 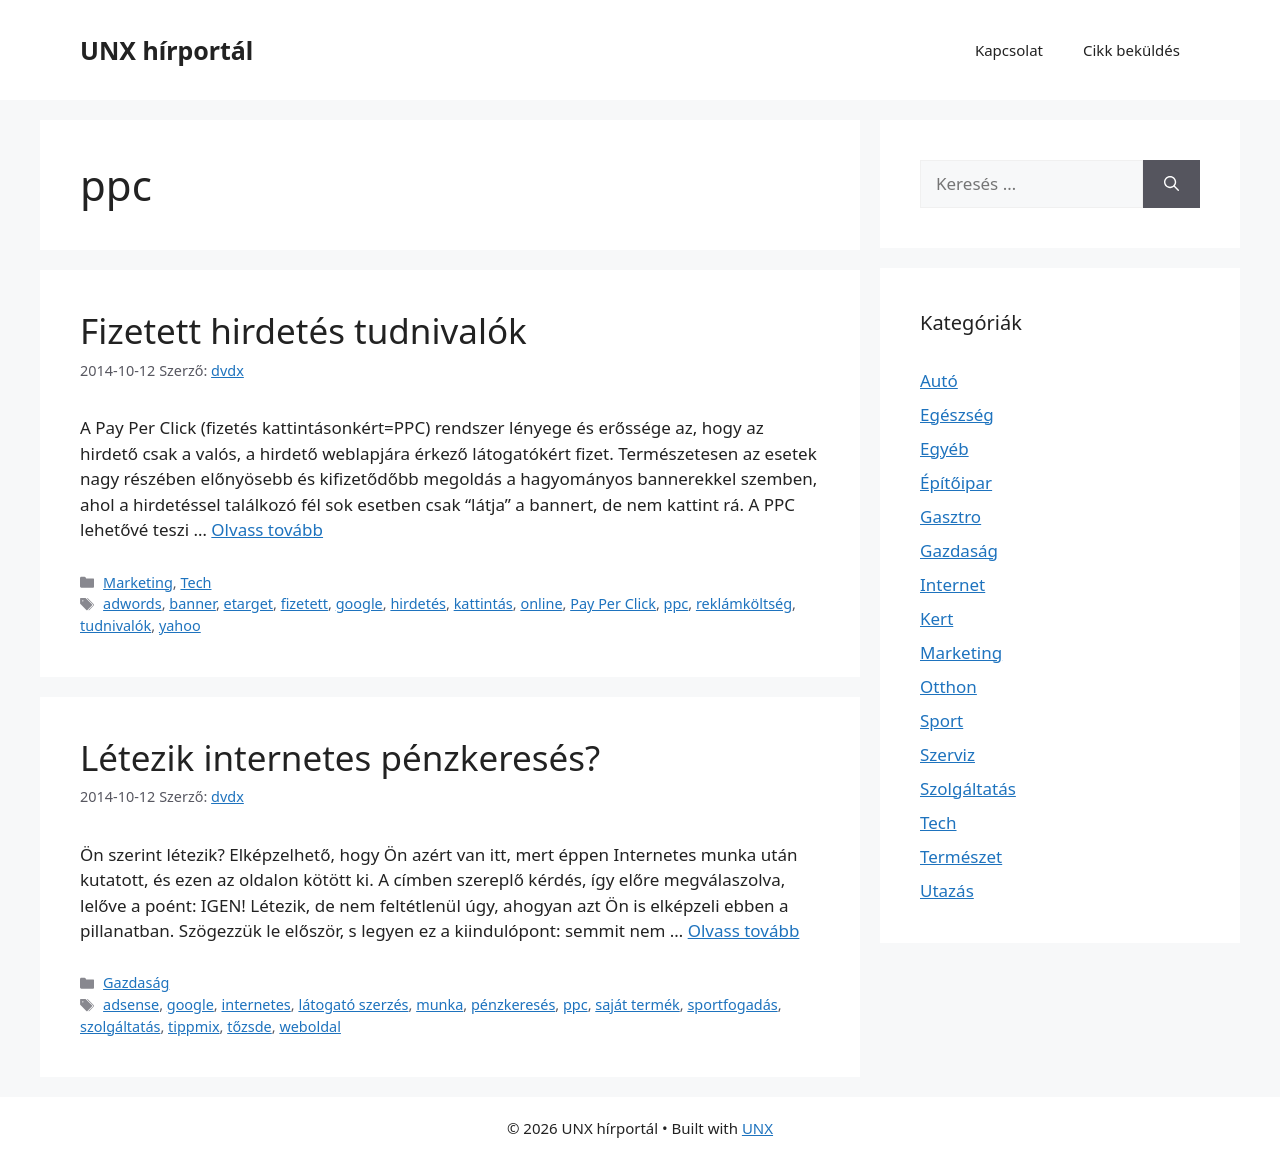 What do you see at coordinates (1009, 50) in the screenshot?
I see `Kapcsolat` at bounding box center [1009, 50].